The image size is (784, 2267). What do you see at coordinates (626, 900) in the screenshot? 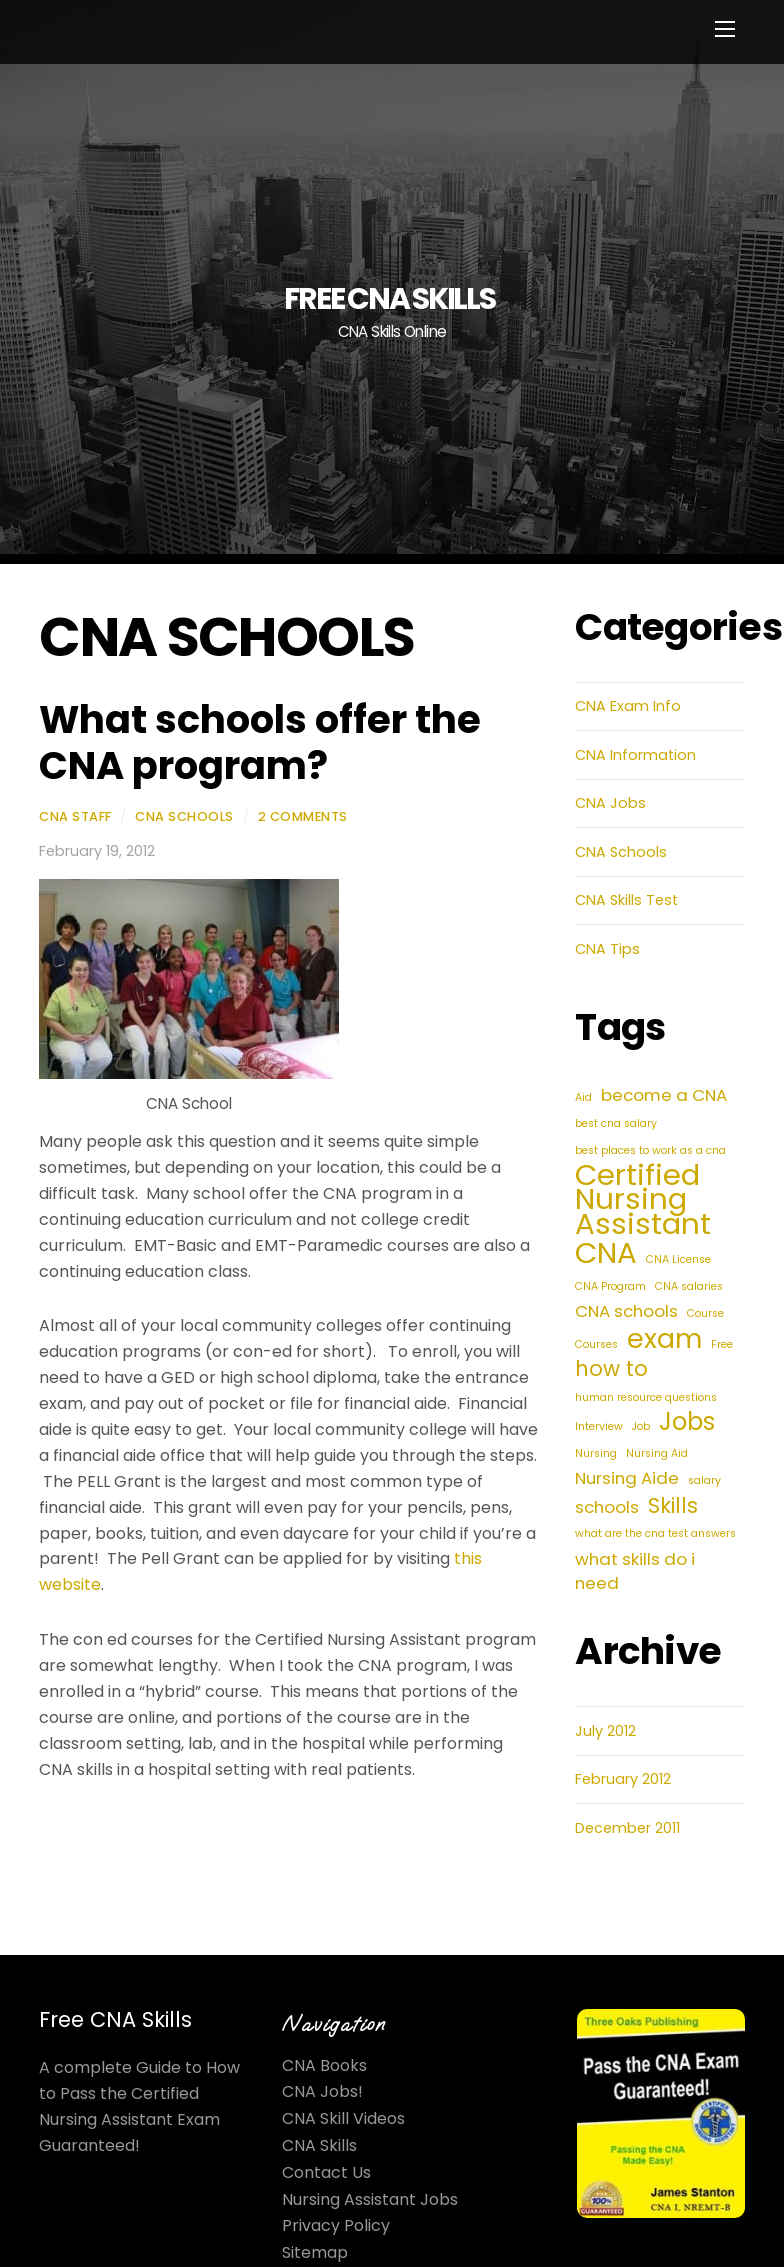
I see `CNA Skills Test` at bounding box center [626, 900].